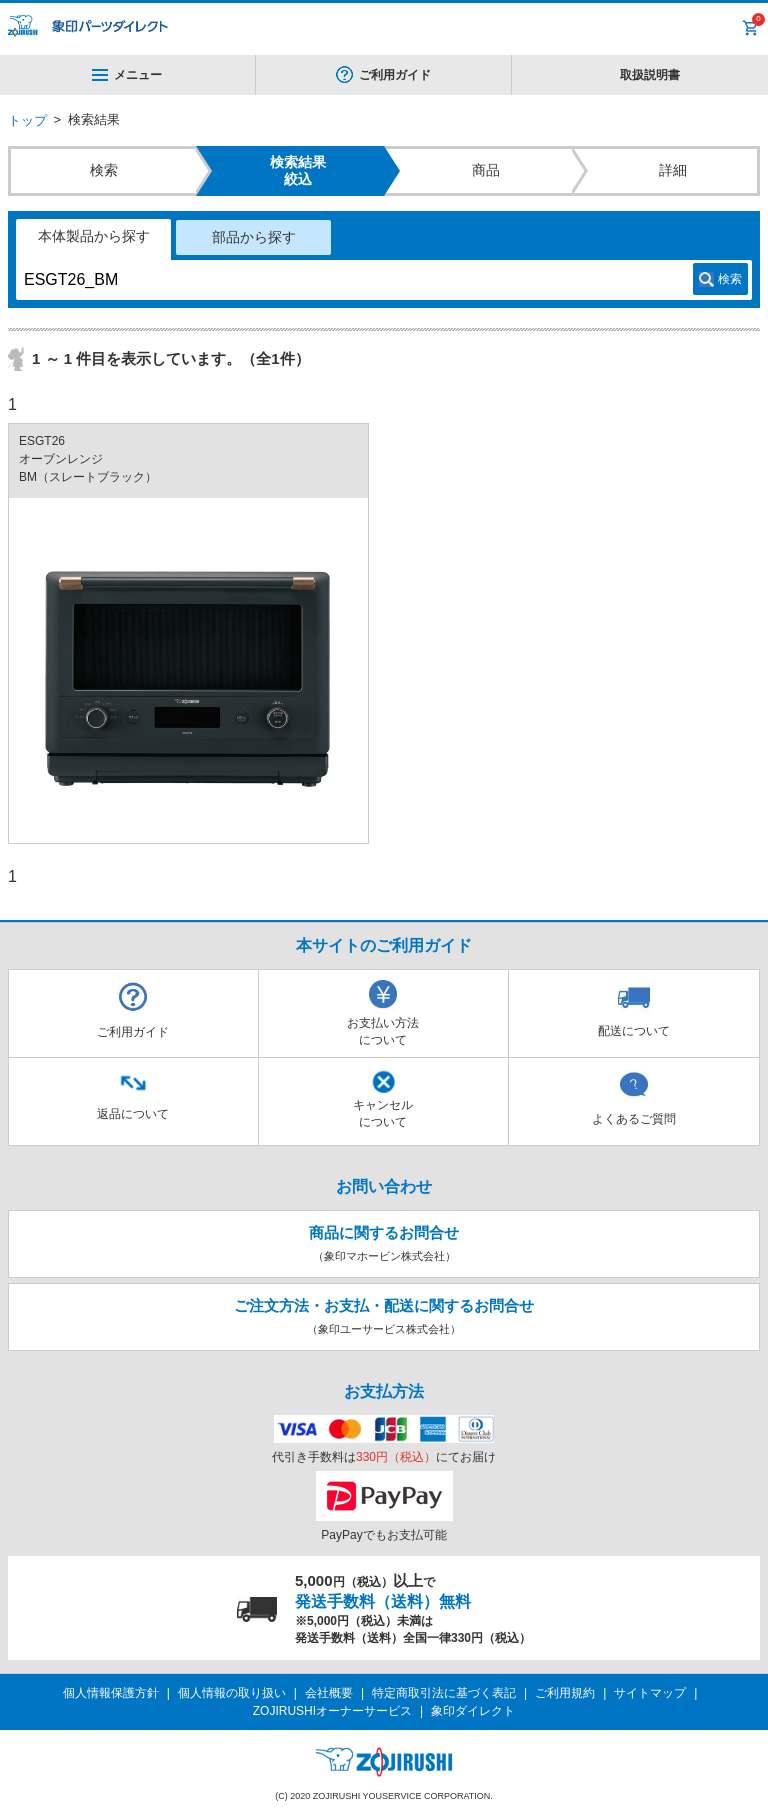 The width and height of the screenshot is (768, 1819). Describe the element at coordinates (127, 75) in the screenshot. I see `メニュー` at that location.